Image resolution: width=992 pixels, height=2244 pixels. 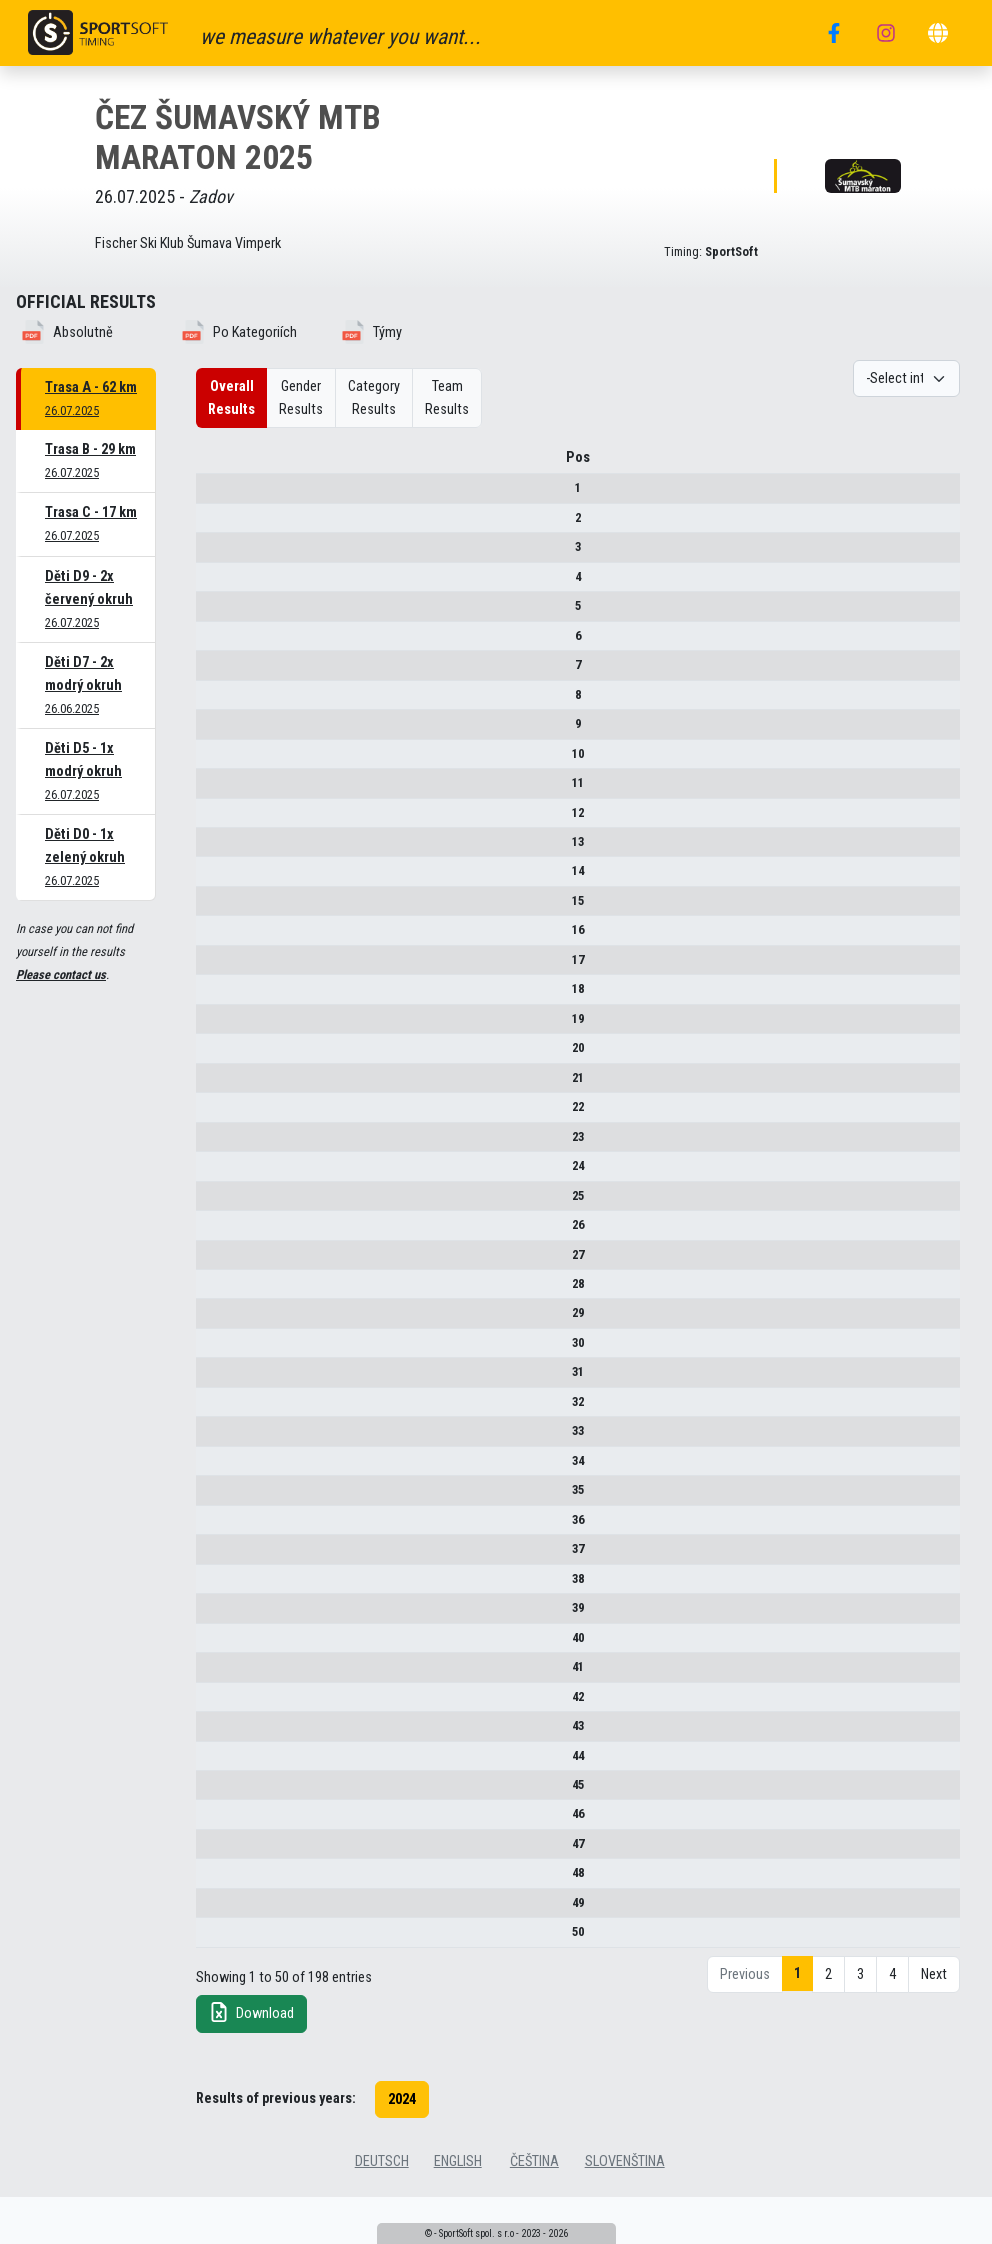 What do you see at coordinates (458, 2216) in the screenshot?
I see `english` at bounding box center [458, 2216].